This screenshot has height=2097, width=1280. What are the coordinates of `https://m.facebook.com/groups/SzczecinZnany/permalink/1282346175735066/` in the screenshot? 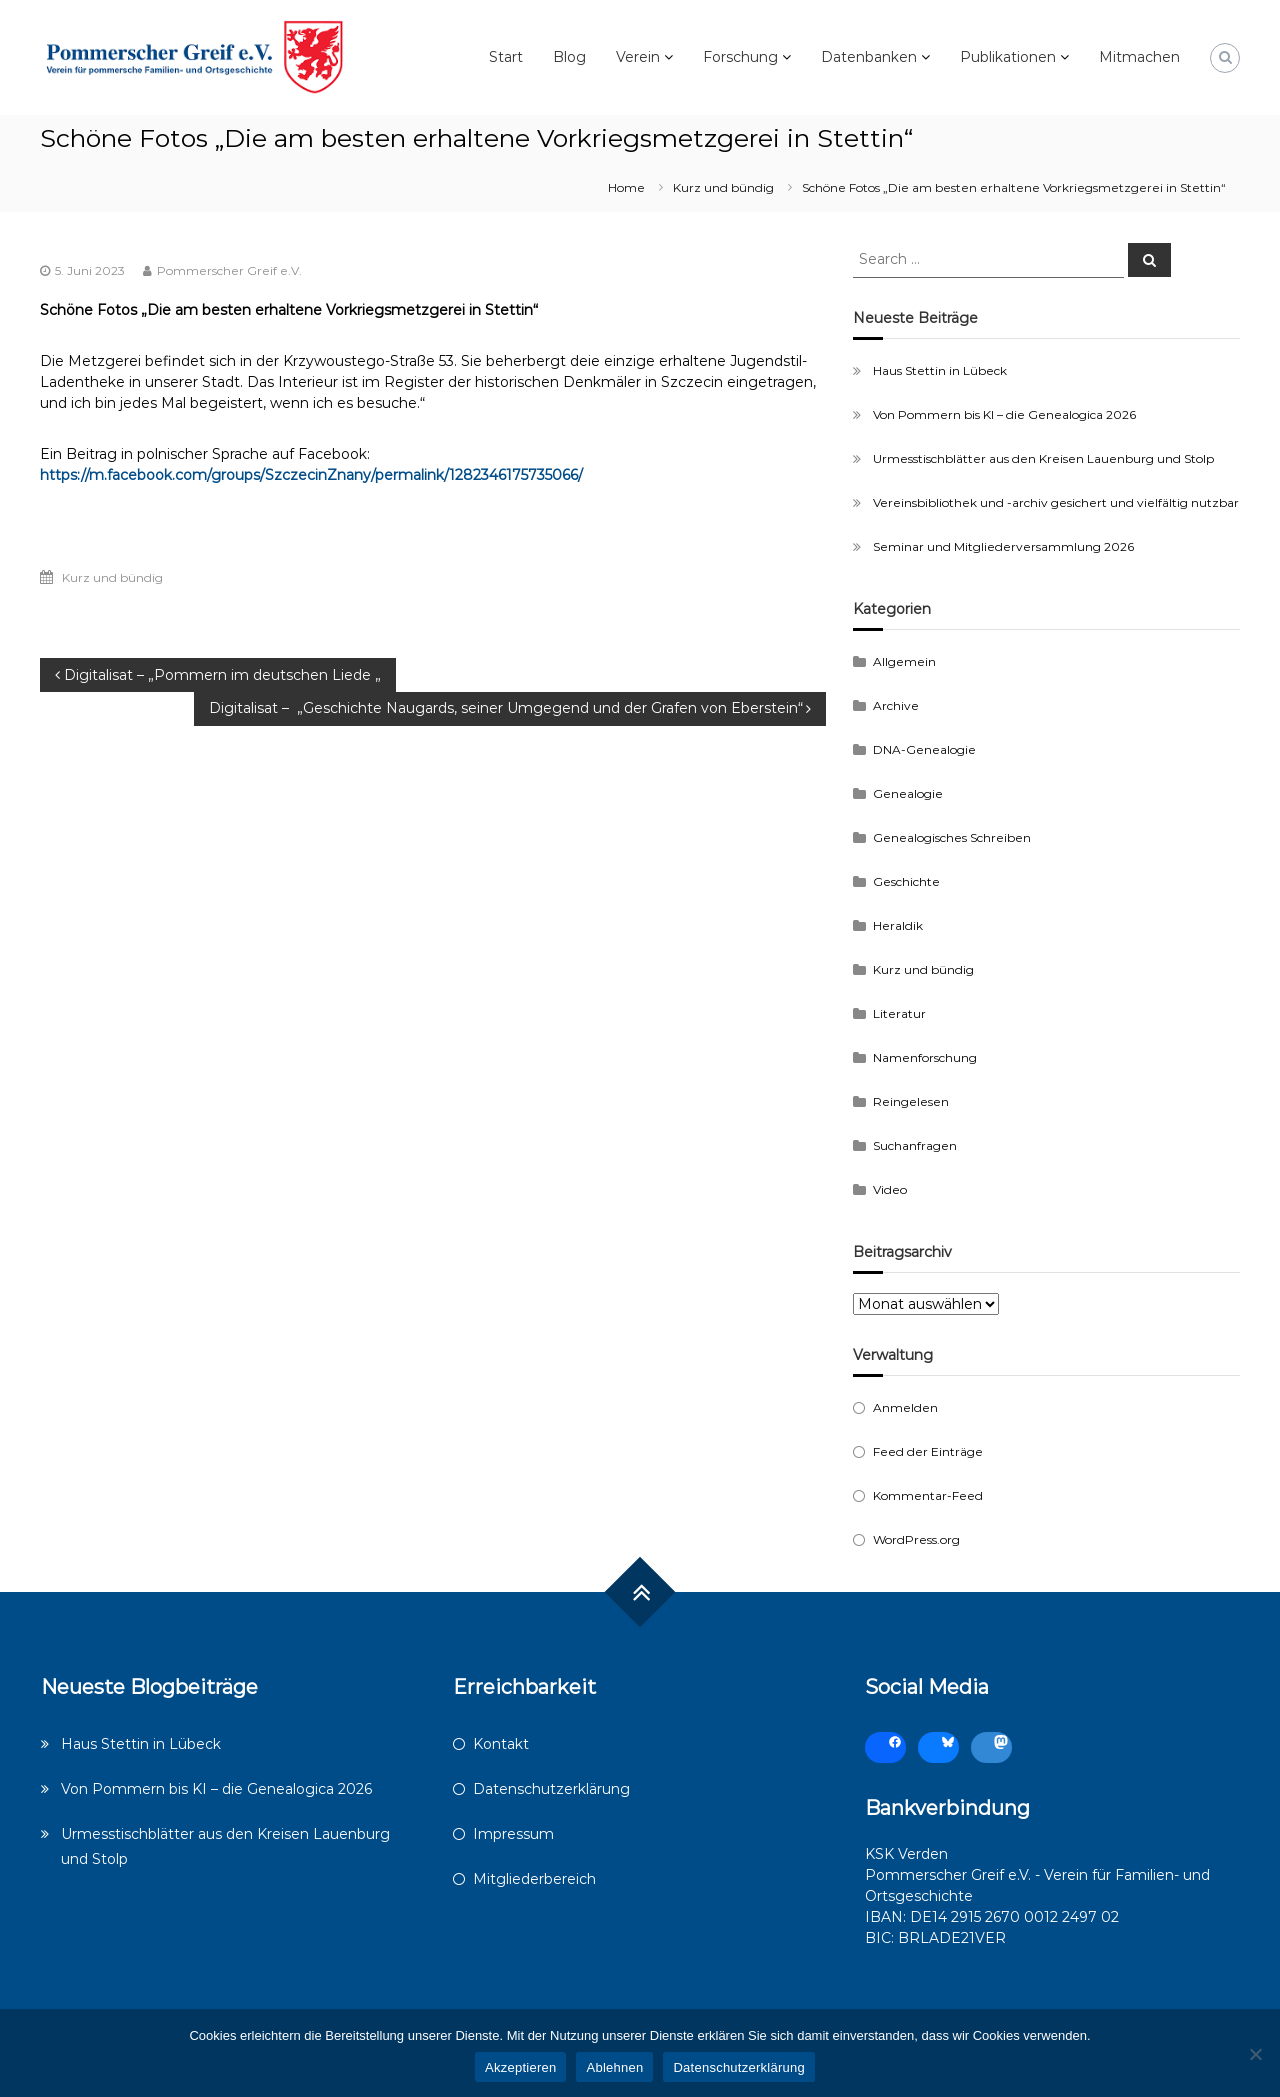 It's located at (311, 475).